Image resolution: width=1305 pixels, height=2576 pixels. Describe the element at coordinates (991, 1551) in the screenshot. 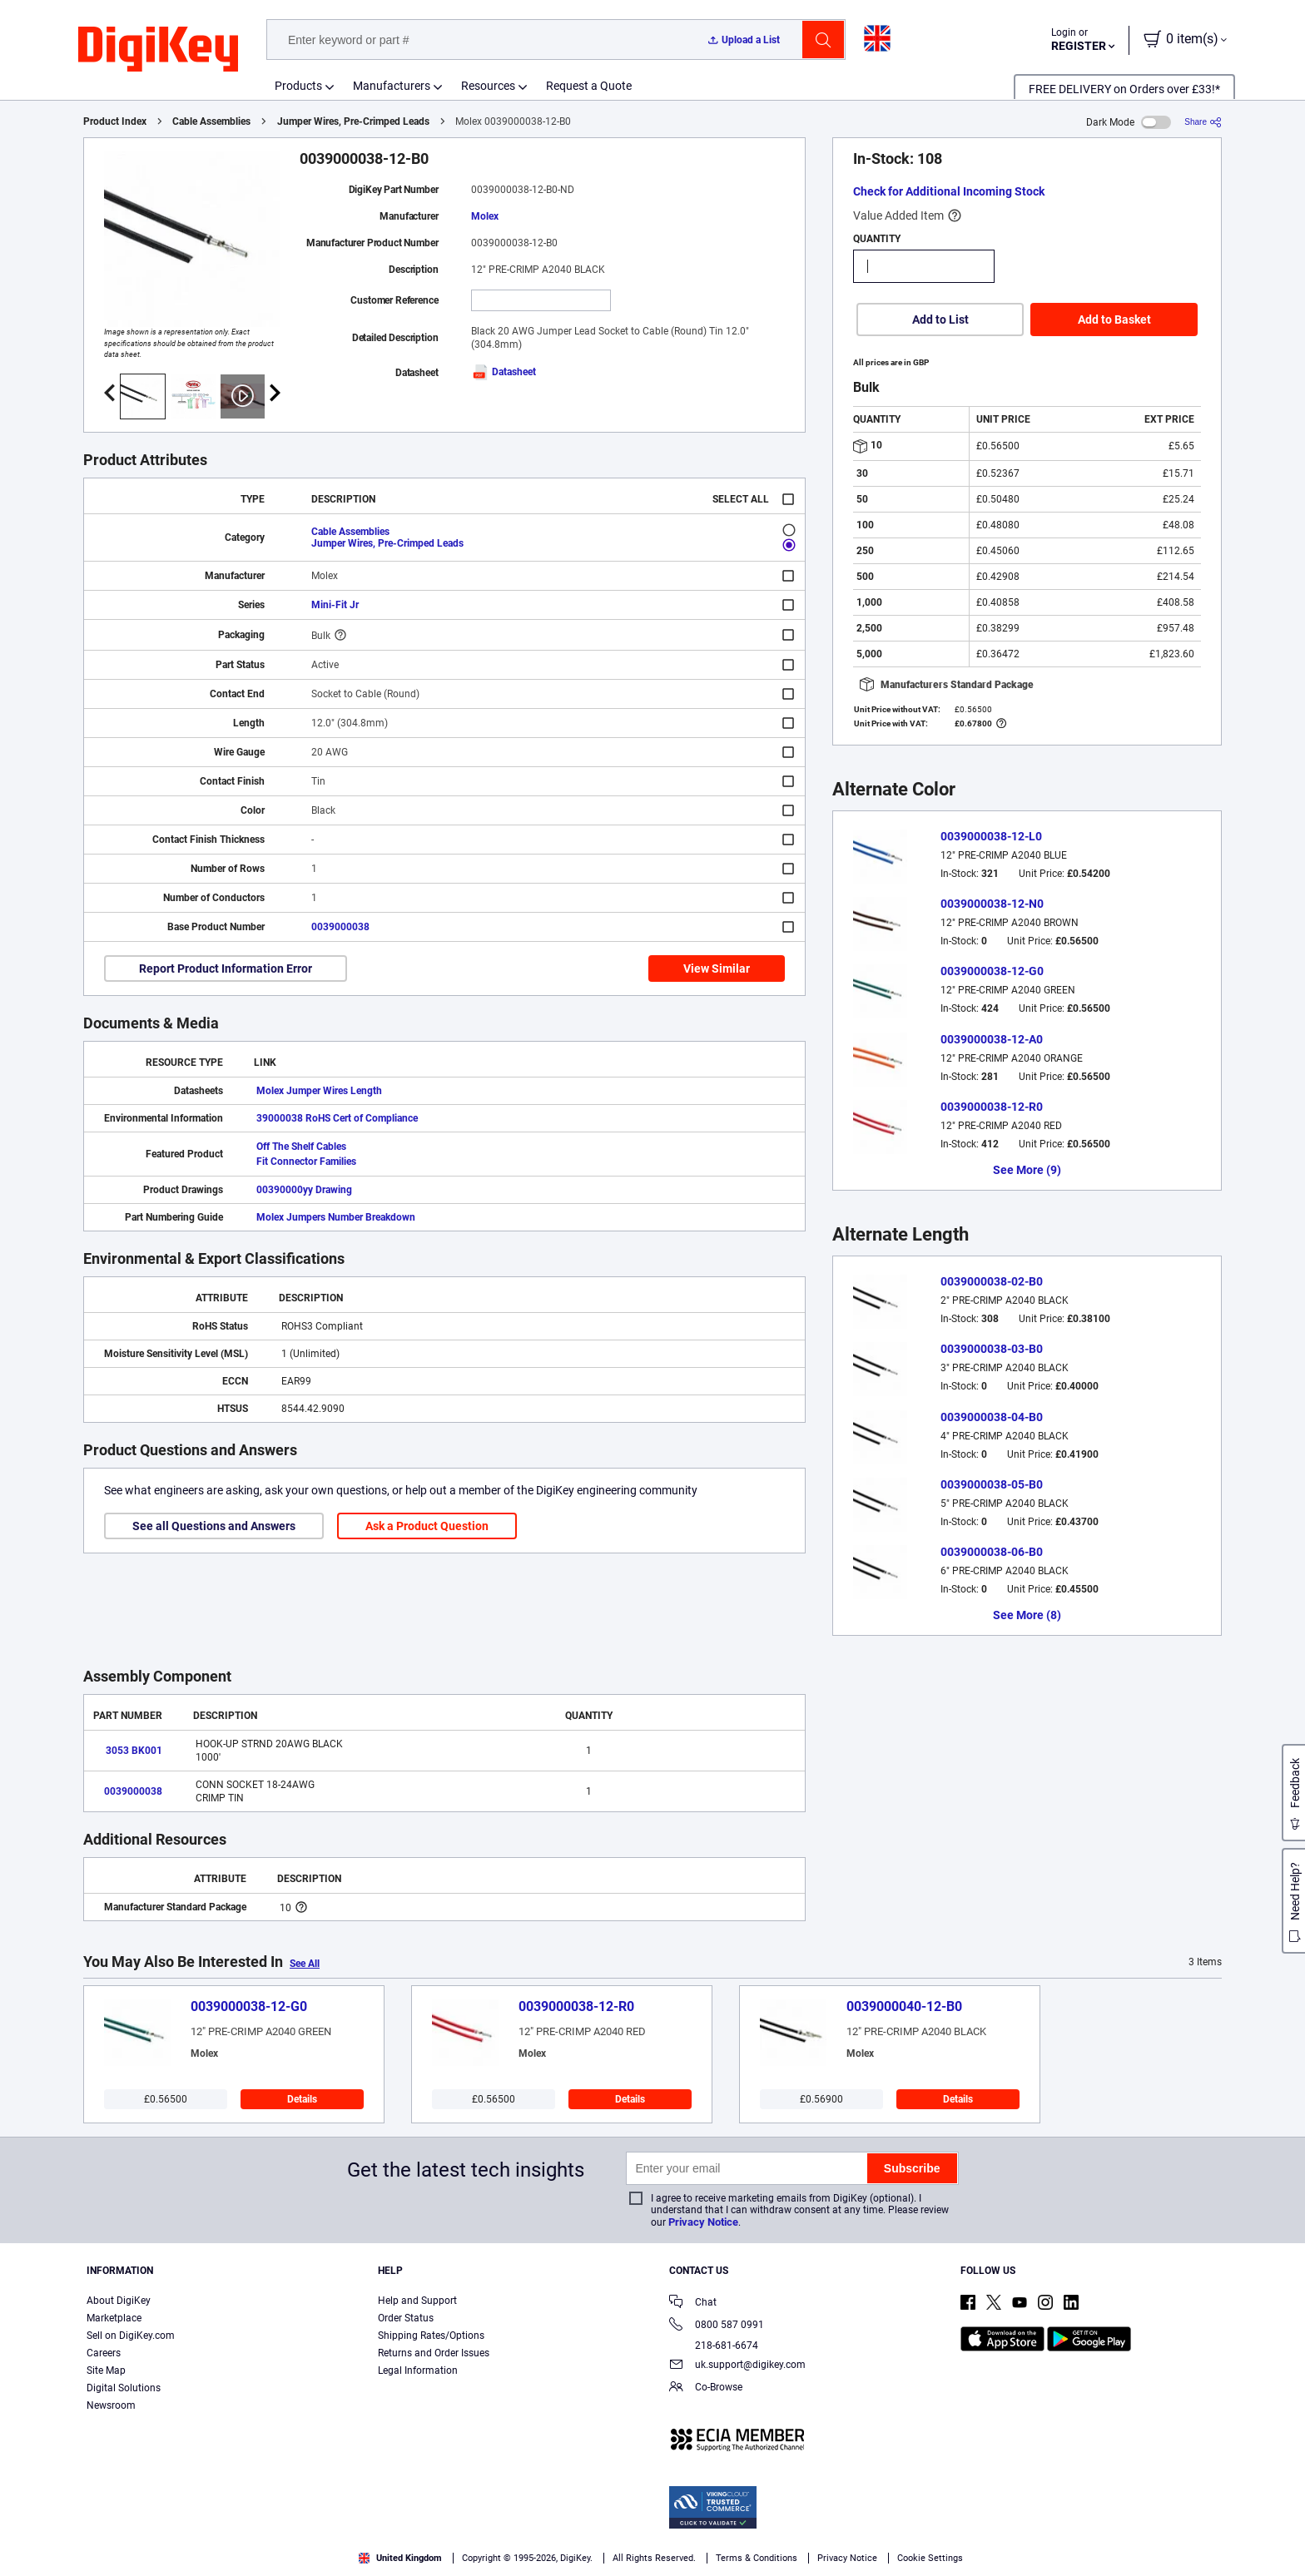

I see `0039000038-06-B0` at that location.